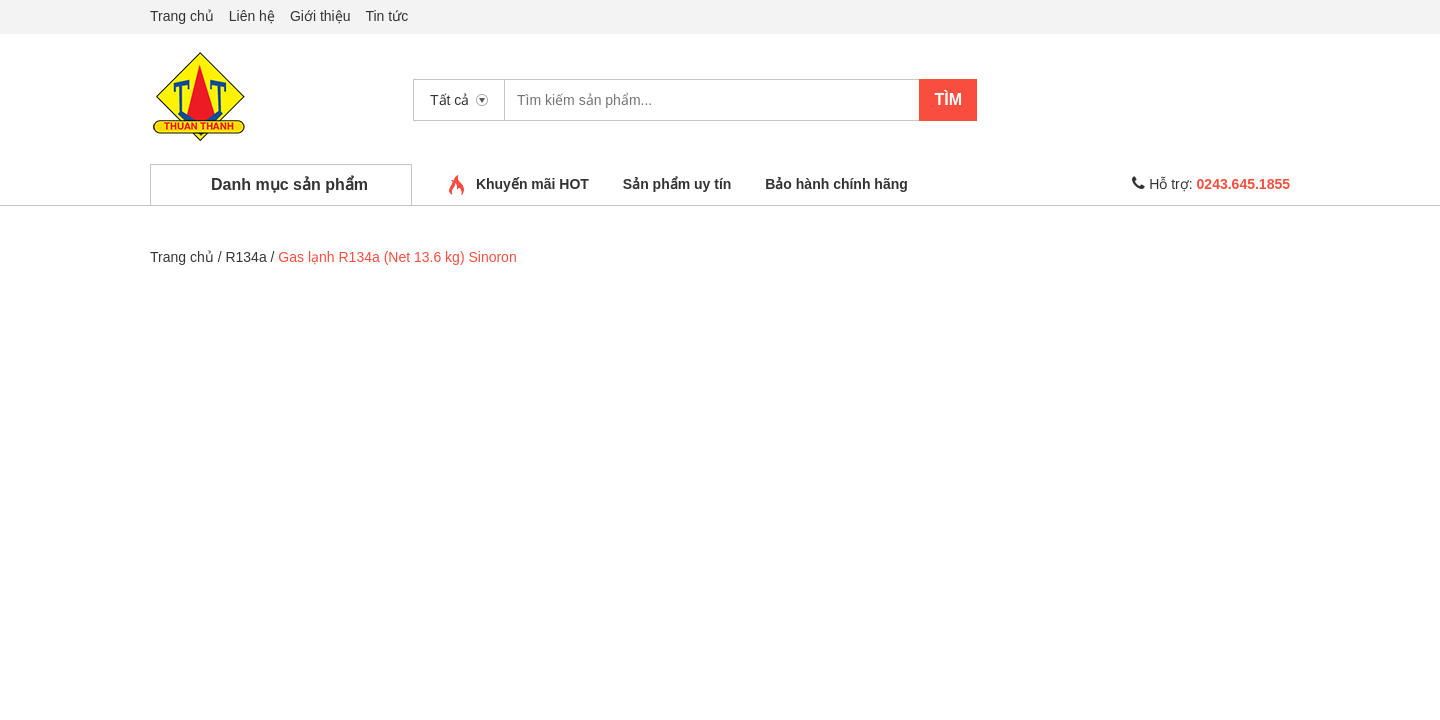 This screenshot has height=720, width=1440. I want to click on Bảo hành chính hãng, so click(836, 184).